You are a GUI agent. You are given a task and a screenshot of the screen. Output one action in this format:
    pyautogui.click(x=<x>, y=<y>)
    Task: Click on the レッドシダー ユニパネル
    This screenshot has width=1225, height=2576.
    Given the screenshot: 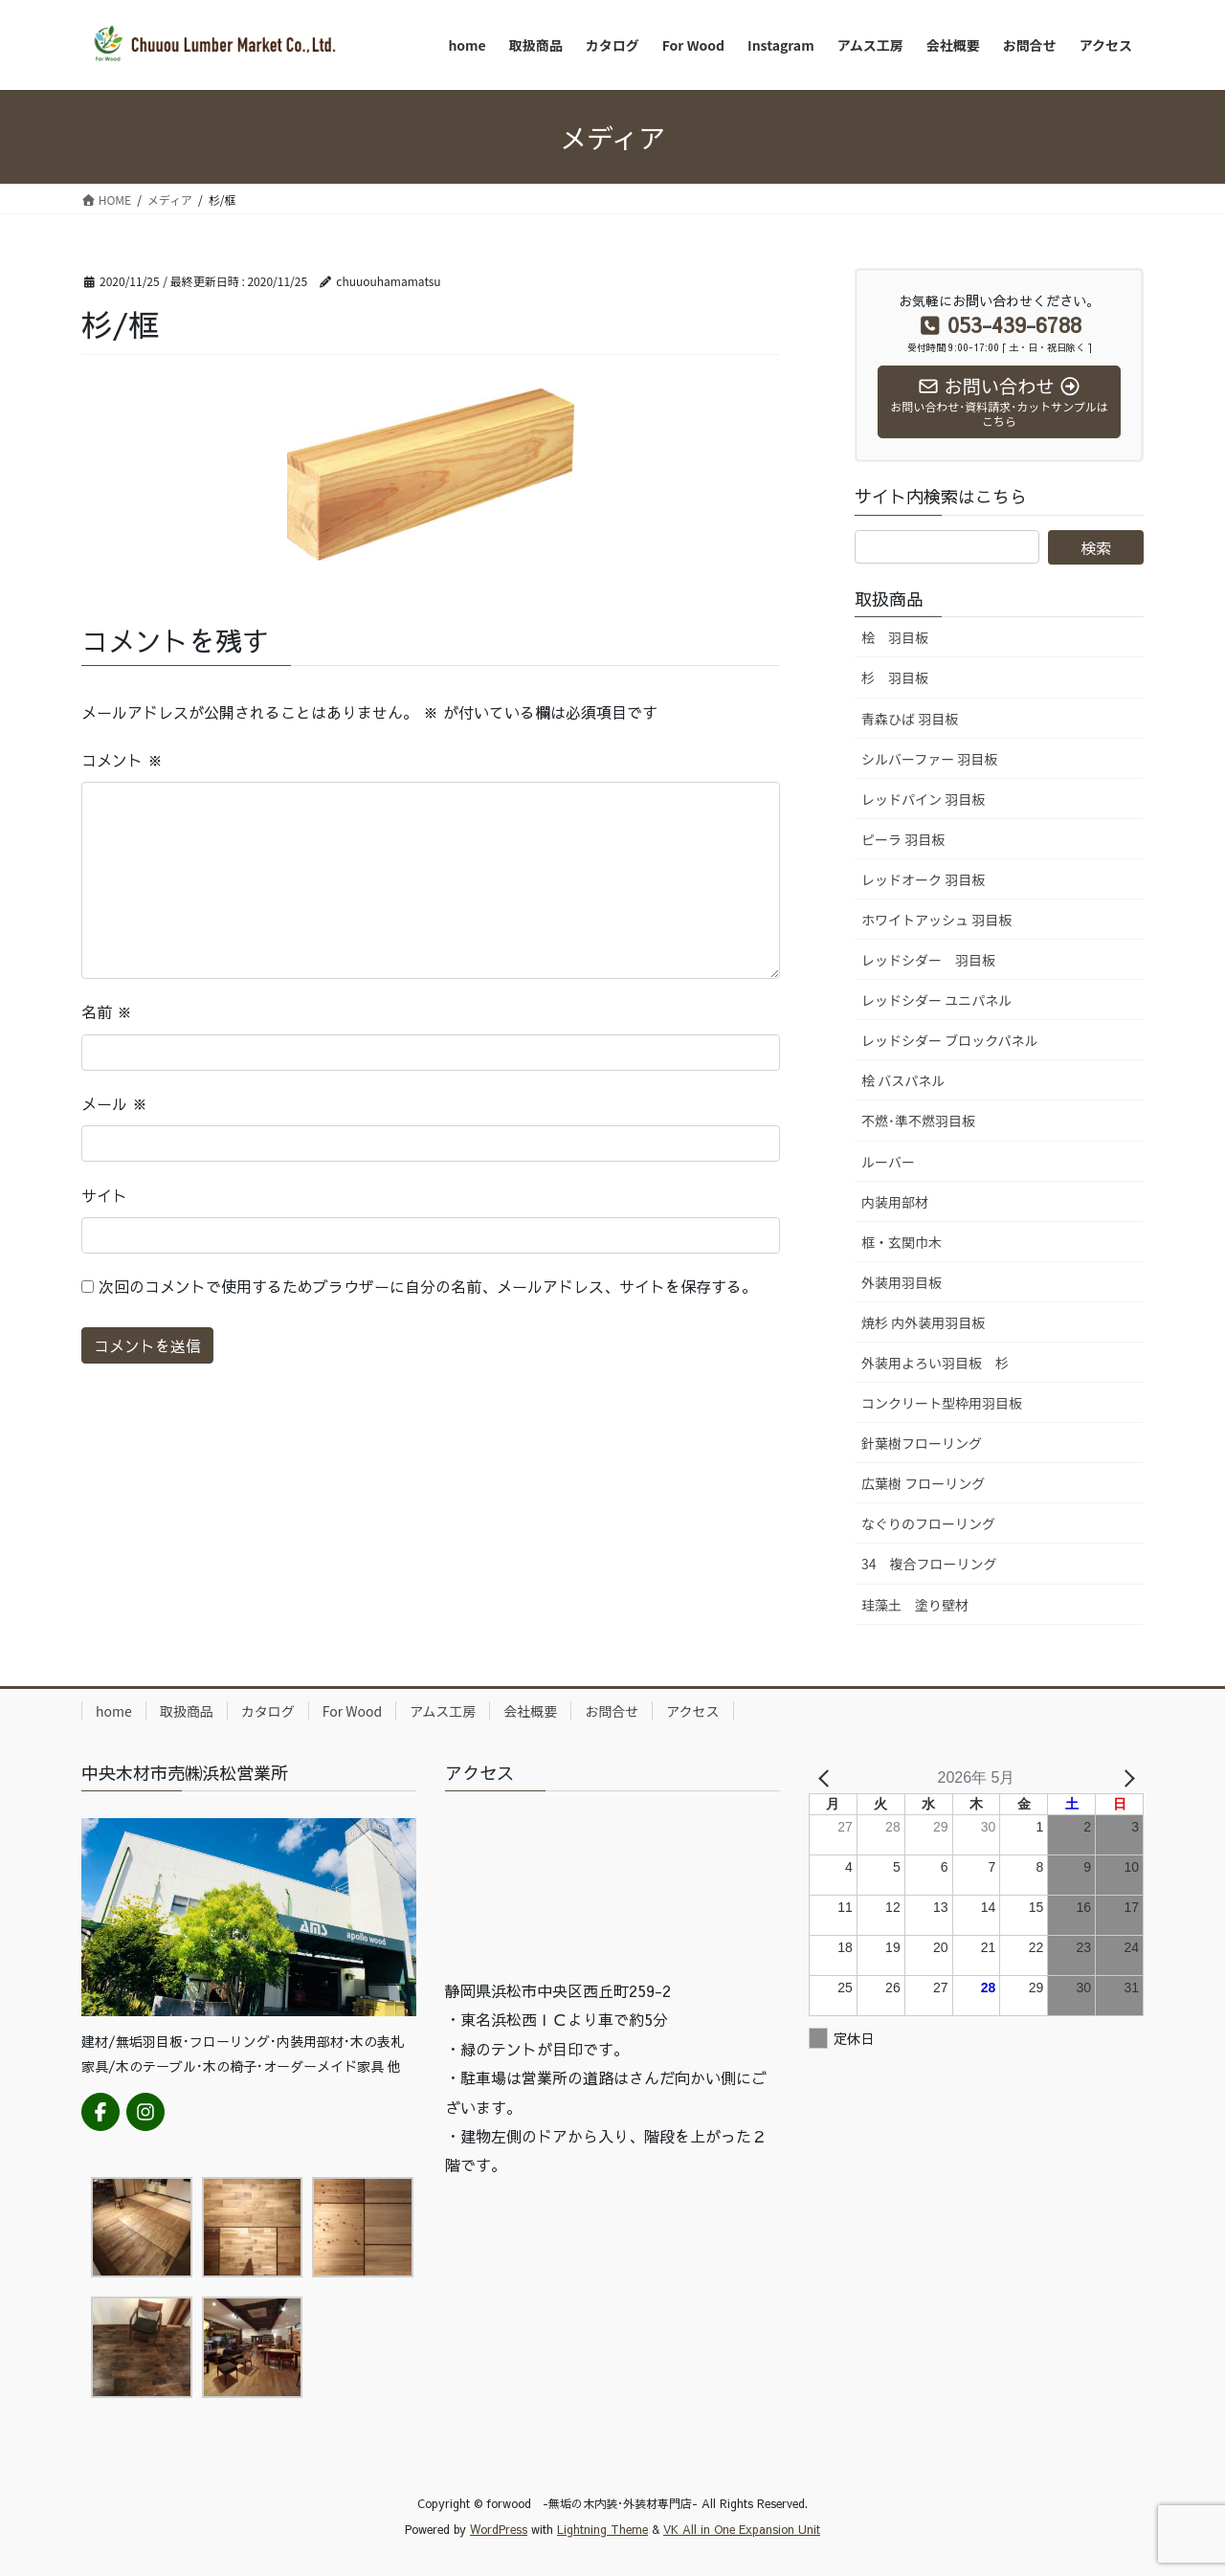 What is the action you would take?
    pyautogui.click(x=936, y=1000)
    